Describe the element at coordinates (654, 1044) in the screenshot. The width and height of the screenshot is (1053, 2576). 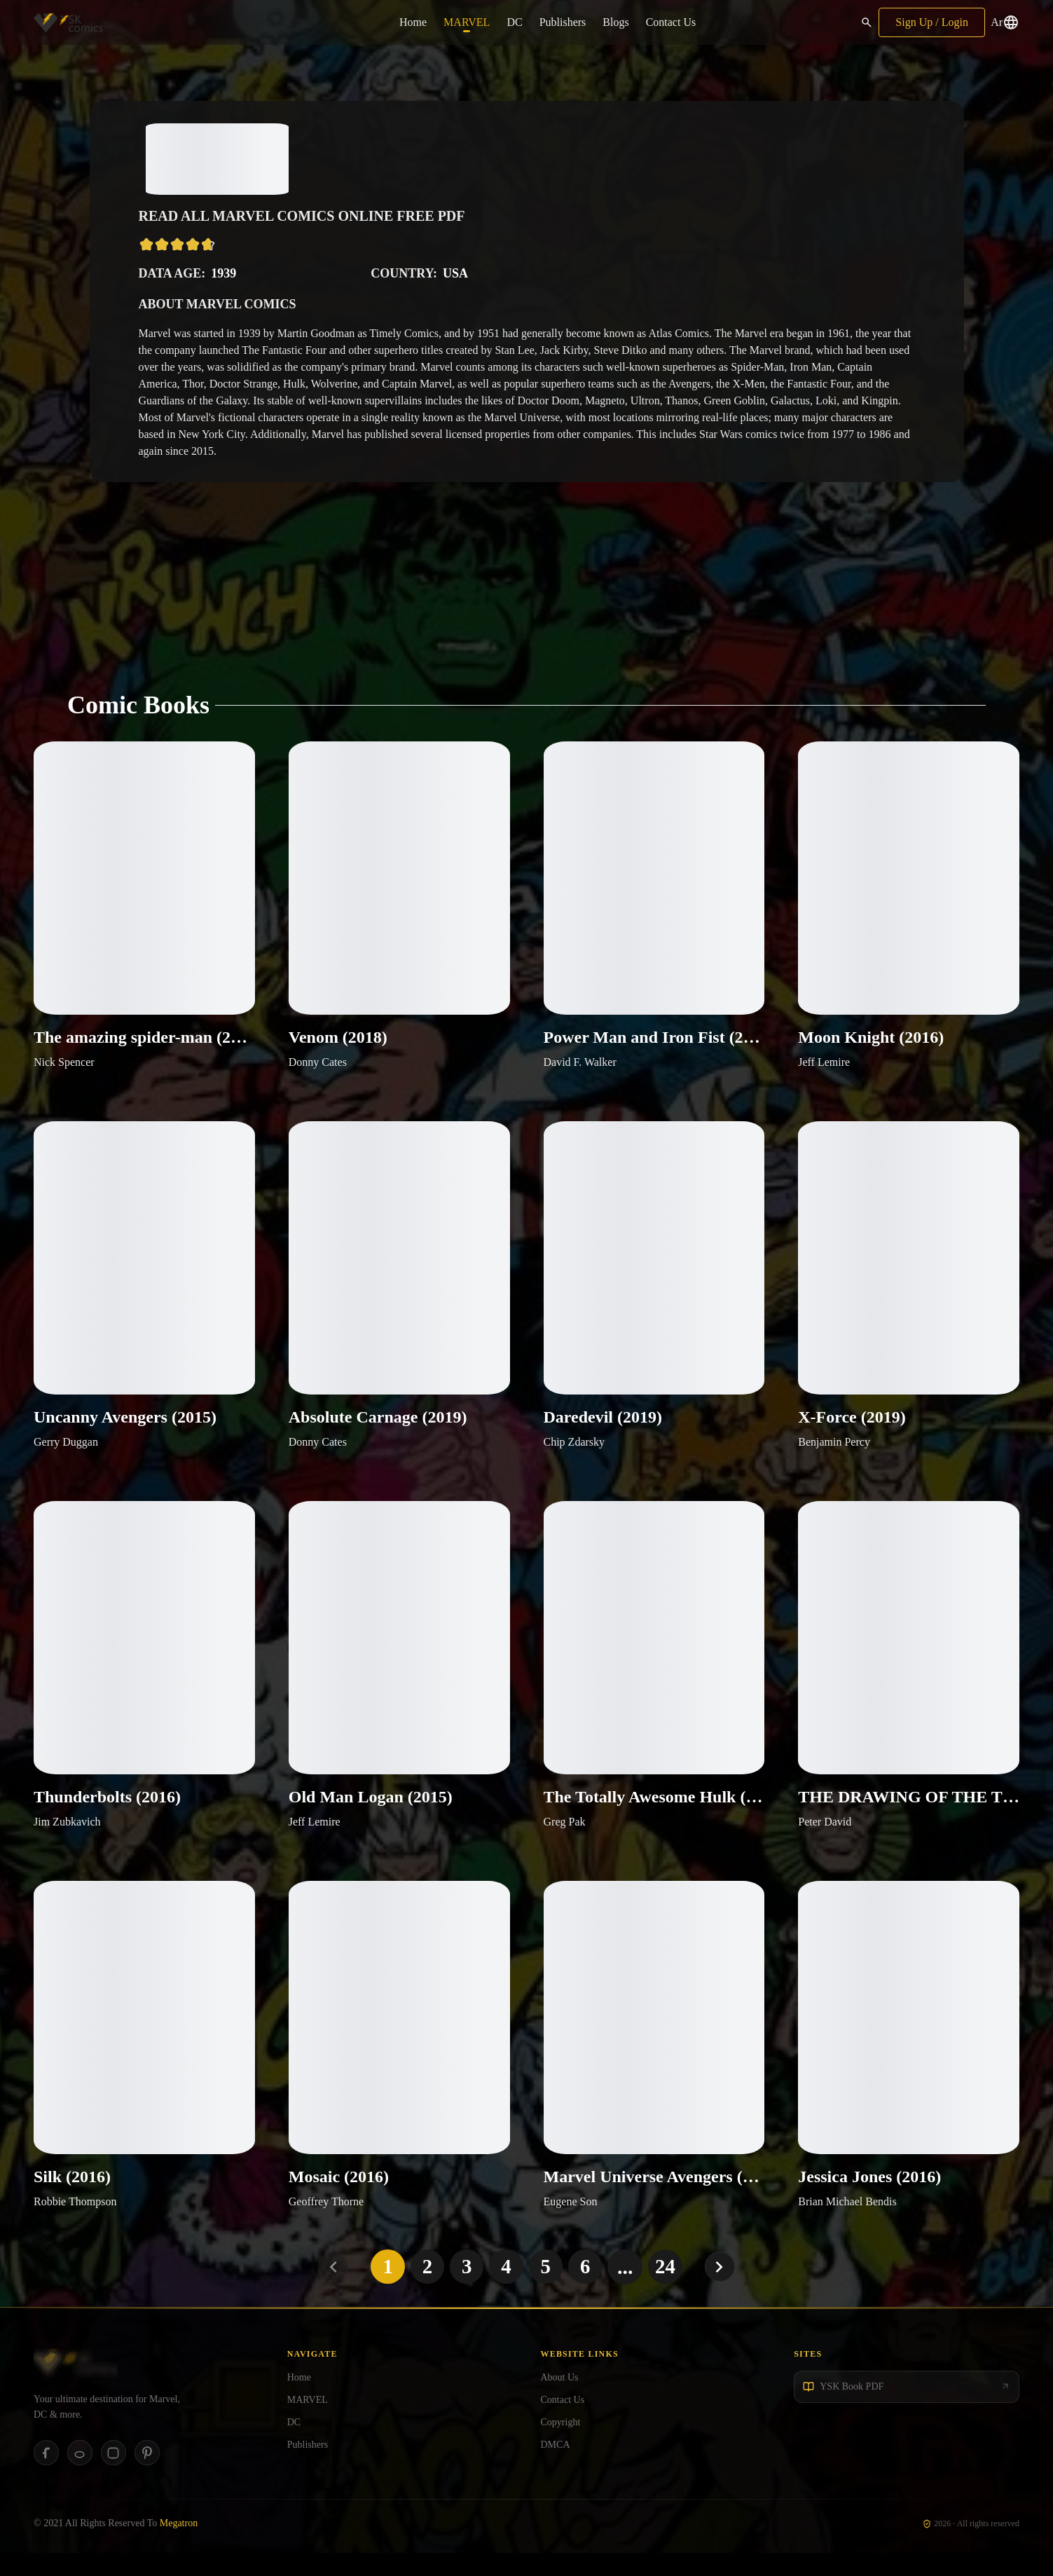
I see `Power Man and Iron Fist (2016)` at that location.